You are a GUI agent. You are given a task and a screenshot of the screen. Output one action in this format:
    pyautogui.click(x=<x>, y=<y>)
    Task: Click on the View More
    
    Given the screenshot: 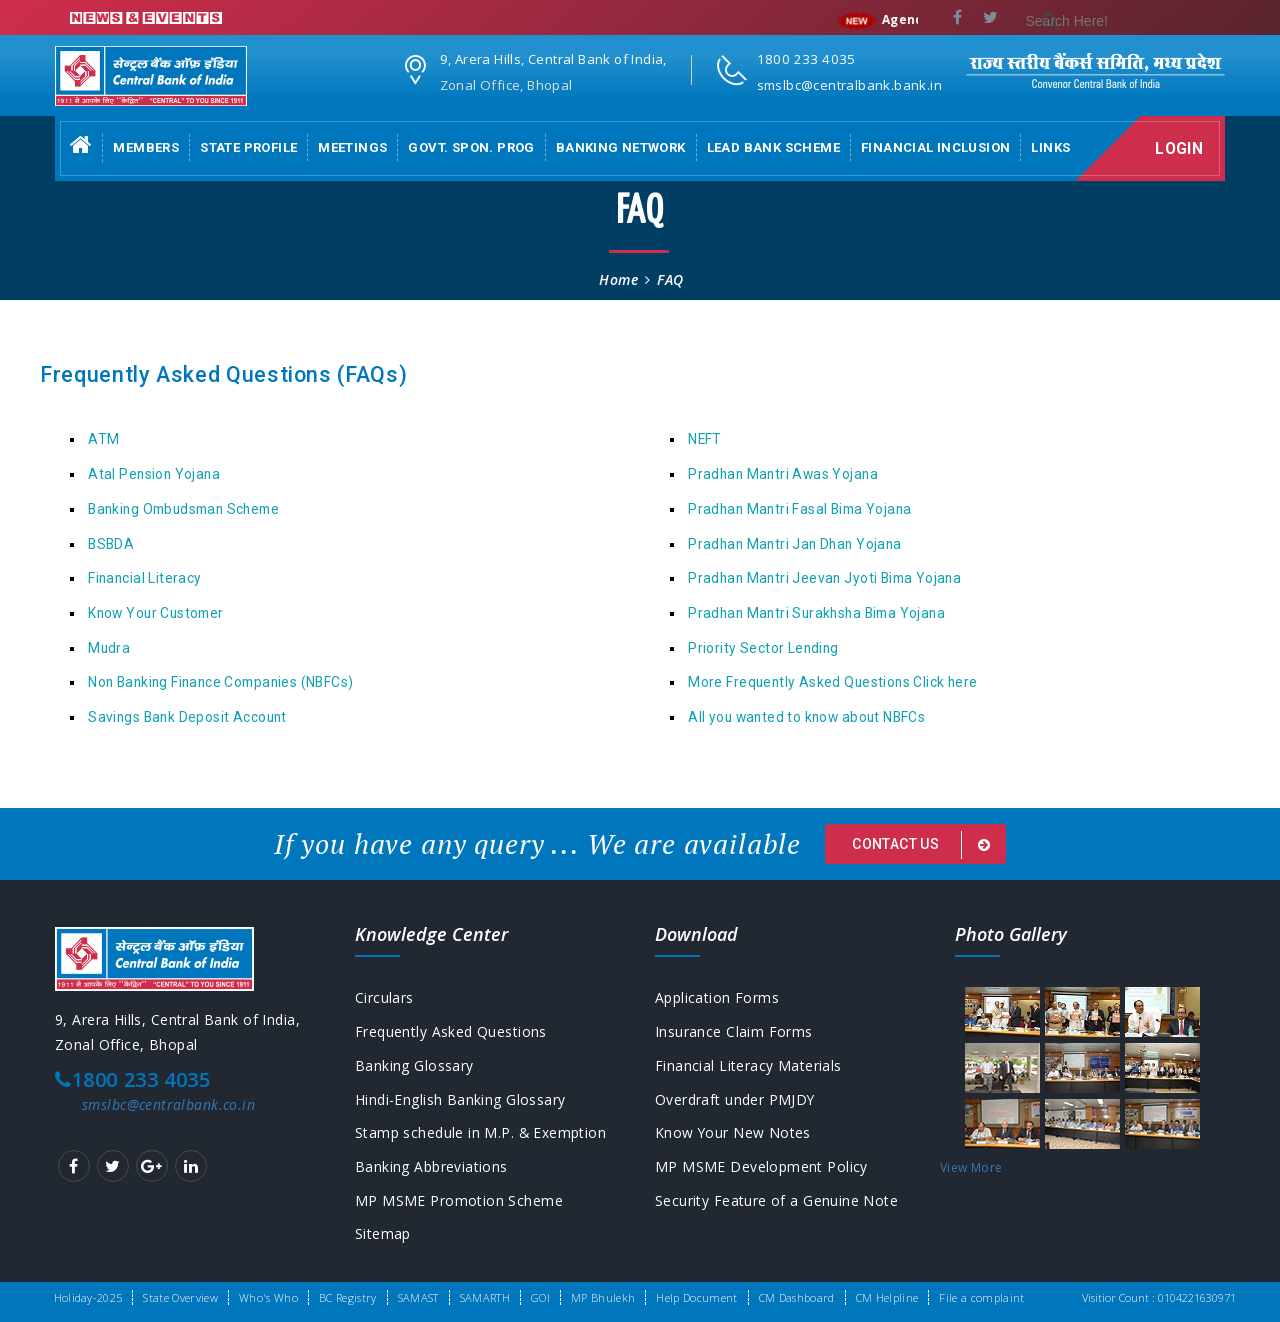 What is the action you would take?
    pyautogui.click(x=971, y=1167)
    